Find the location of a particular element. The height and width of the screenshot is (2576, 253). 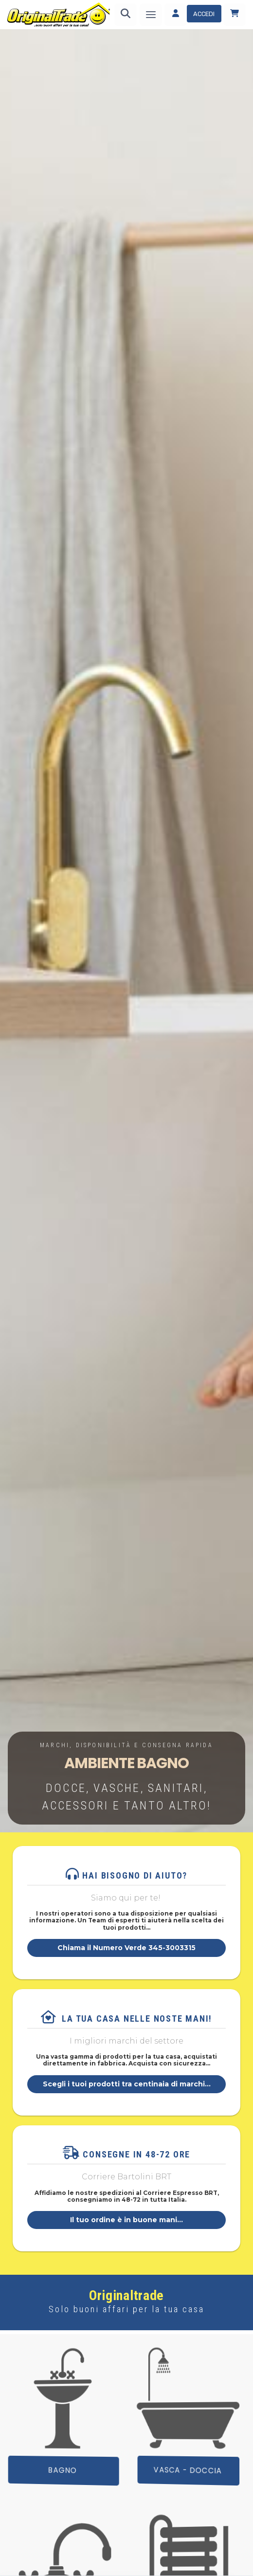

[Ricerca] is located at coordinates (125, 14).